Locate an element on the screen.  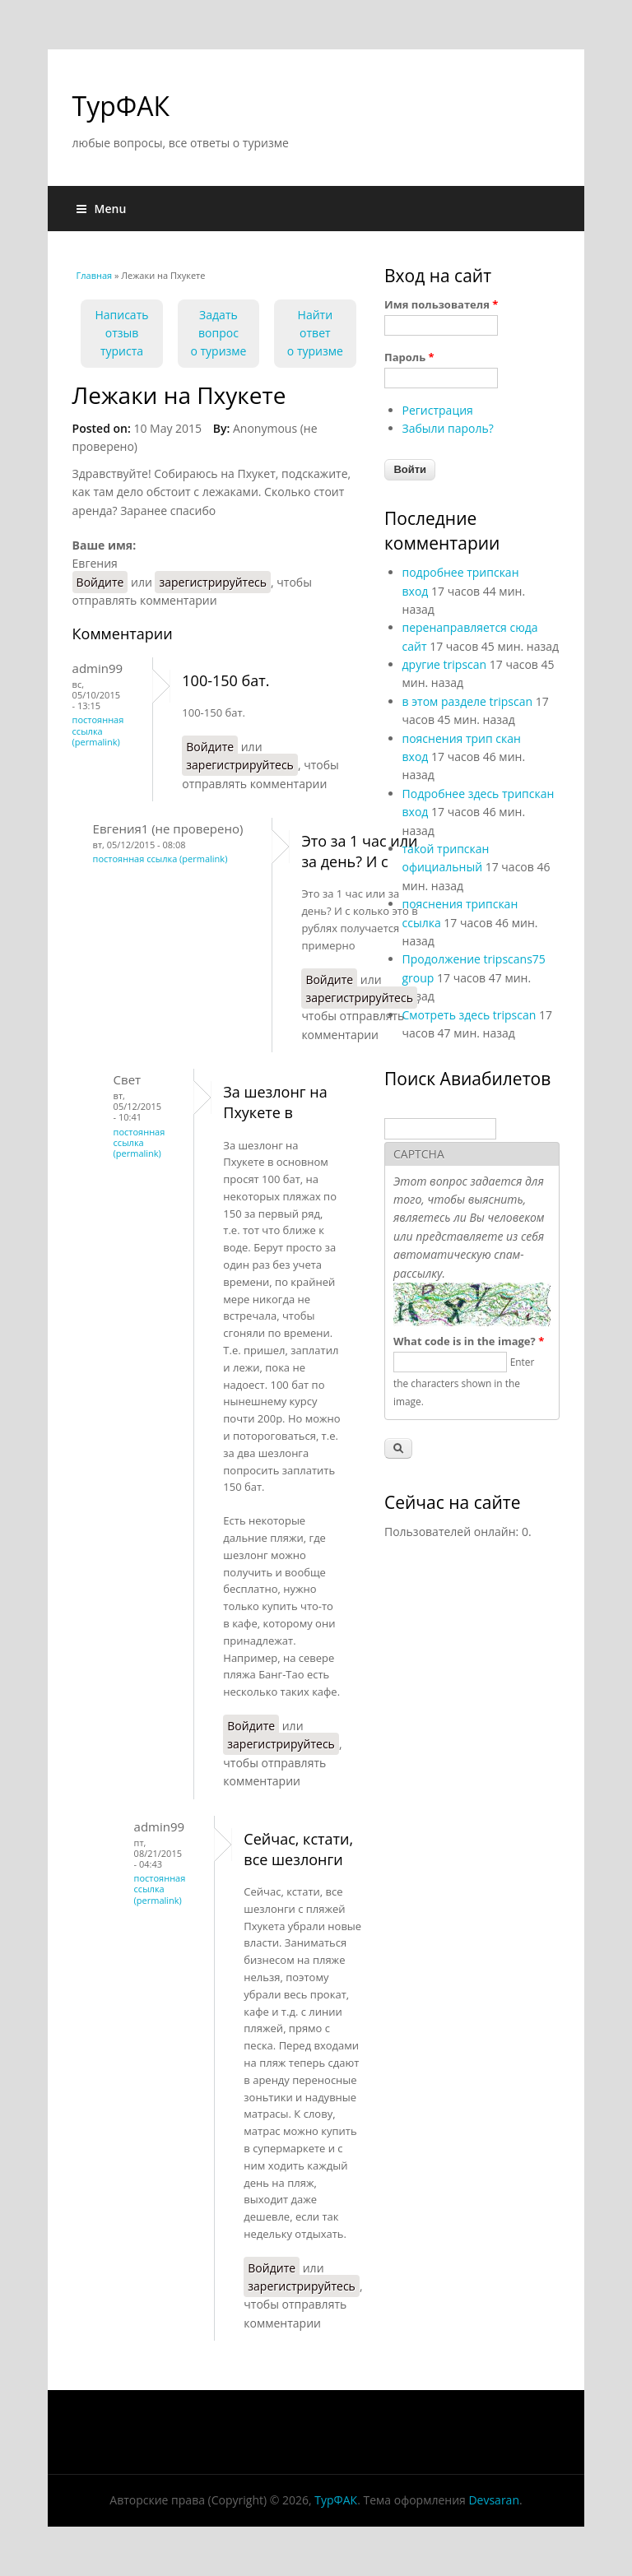
Главная is located at coordinates (95, 275).